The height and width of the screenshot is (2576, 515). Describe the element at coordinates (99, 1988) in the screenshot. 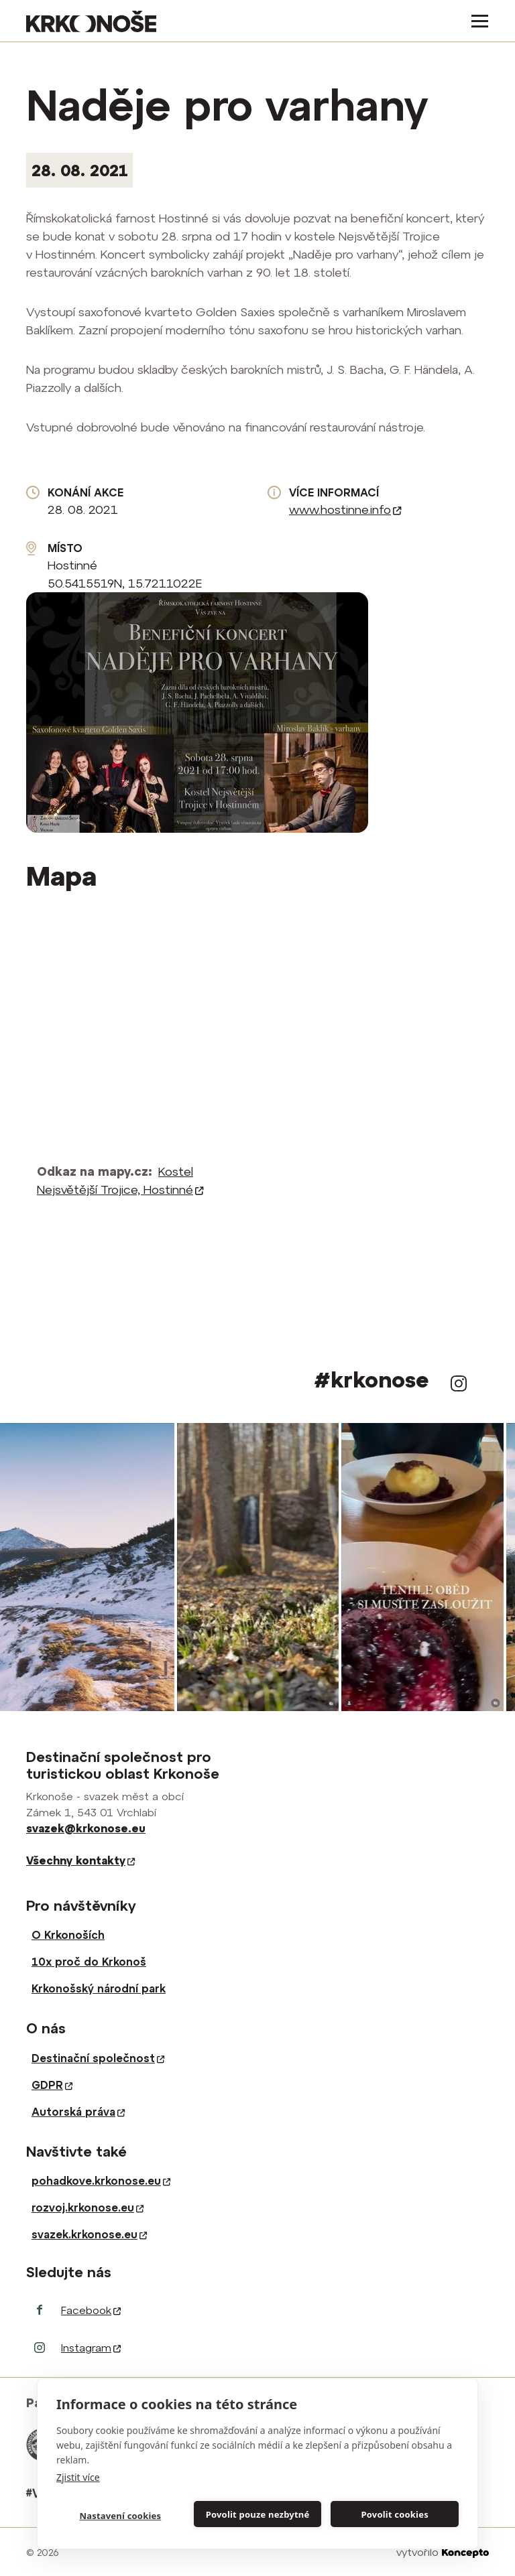

I see `Krkonošský národní park` at that location.